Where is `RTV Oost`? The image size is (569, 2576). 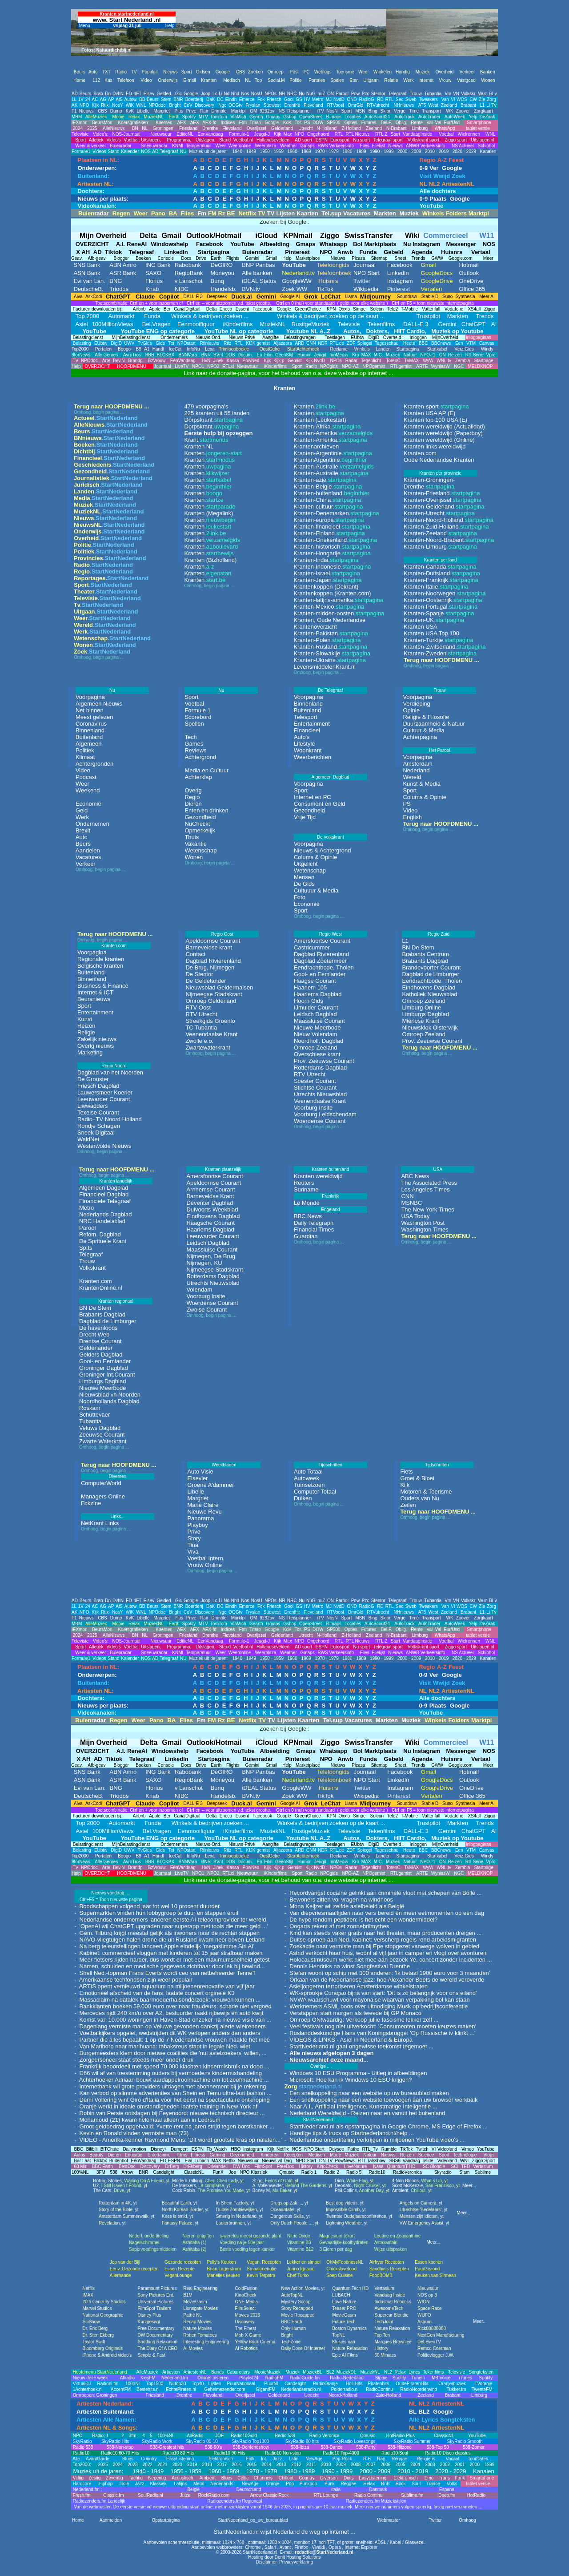 RTV Oost is located at coordinates (198, 1007).